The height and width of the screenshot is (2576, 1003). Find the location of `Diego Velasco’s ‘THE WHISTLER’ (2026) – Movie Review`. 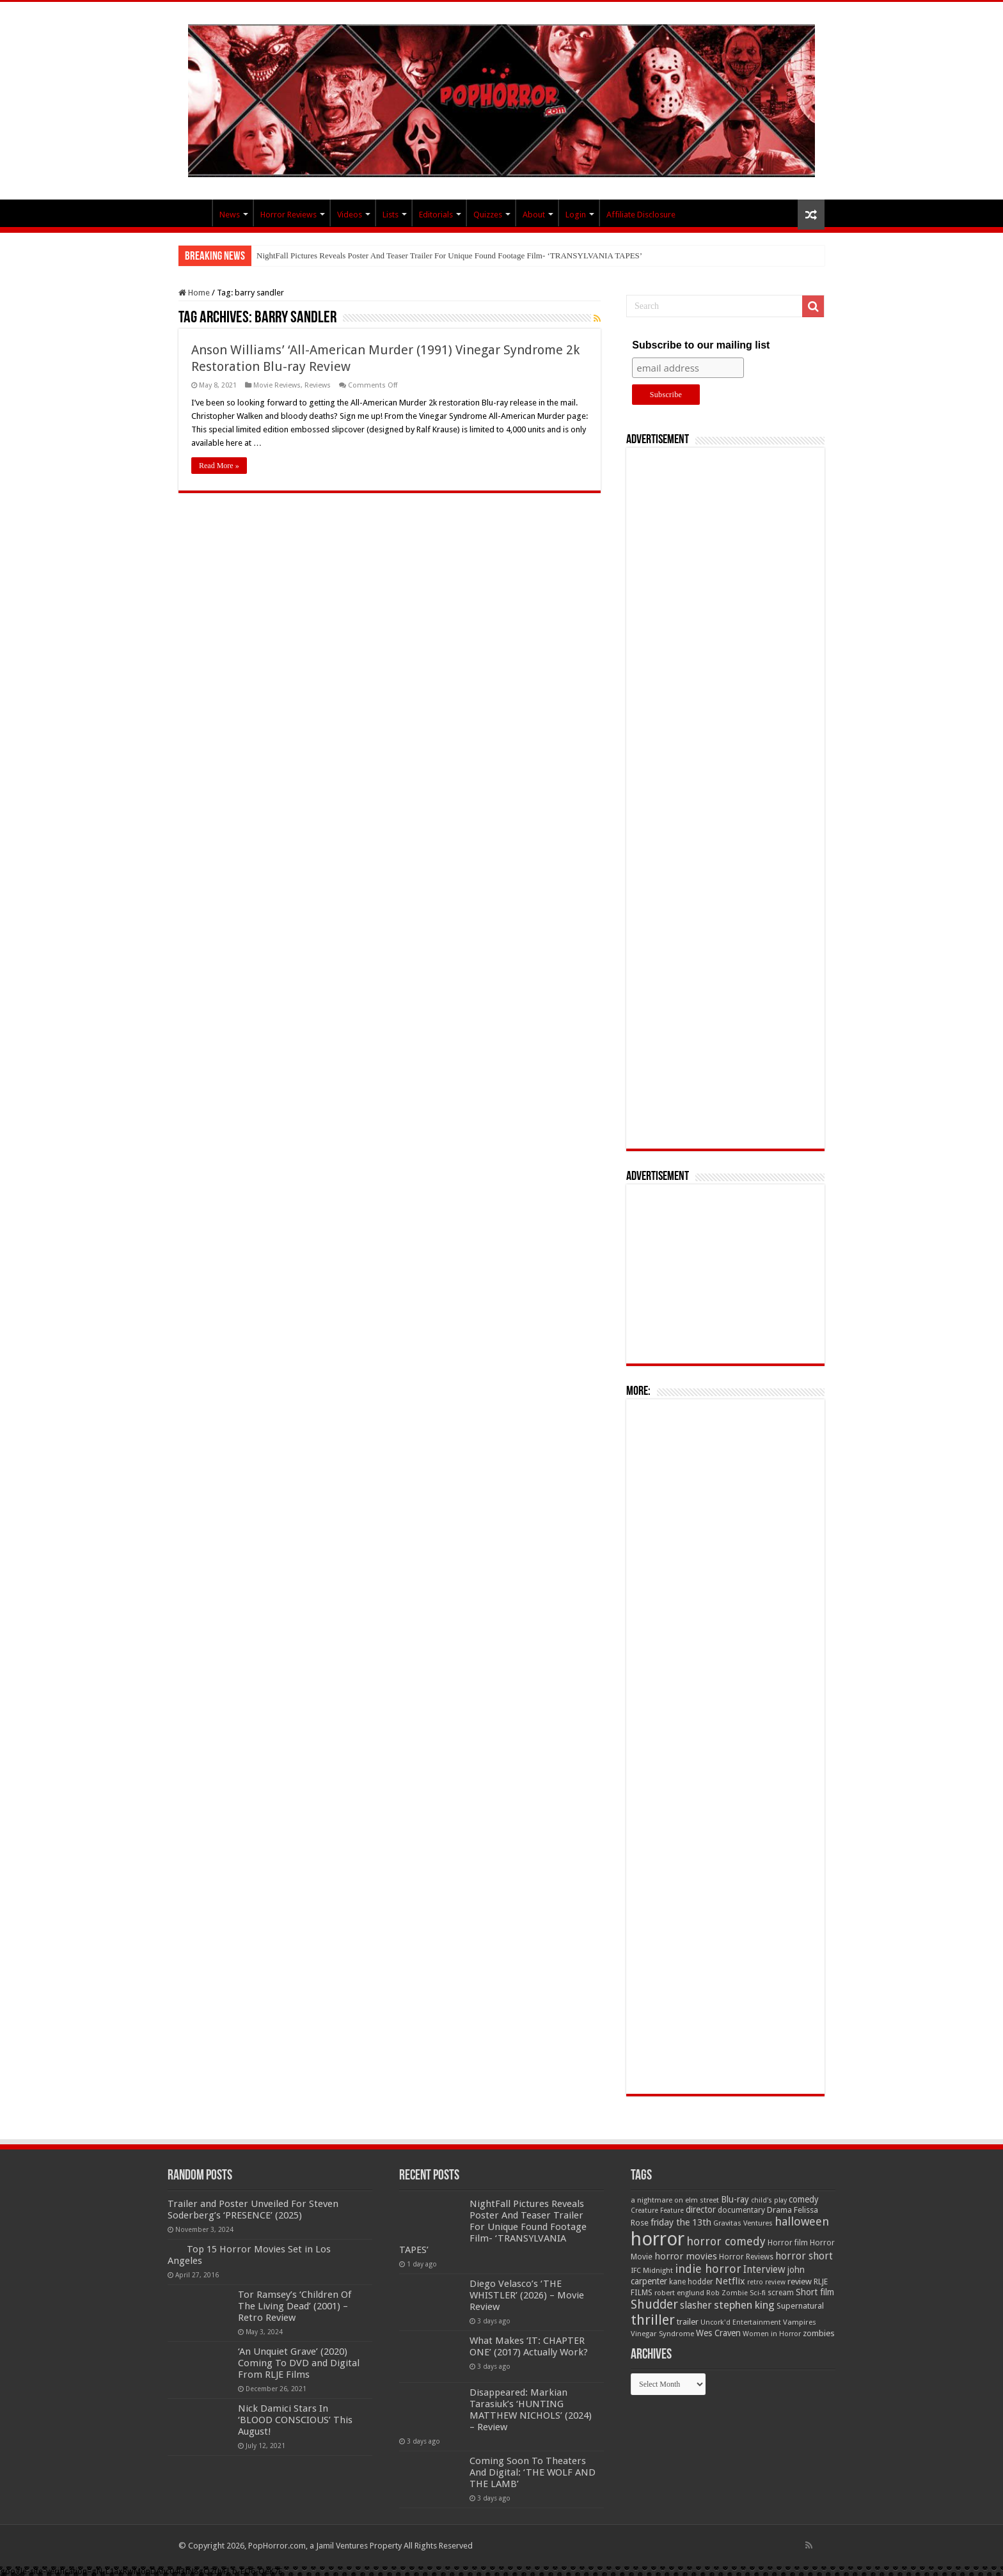

Diego Velasco’s ‘THE WHISTLER’ (2026) – Movie Review is located at coordinates (527, 2295).